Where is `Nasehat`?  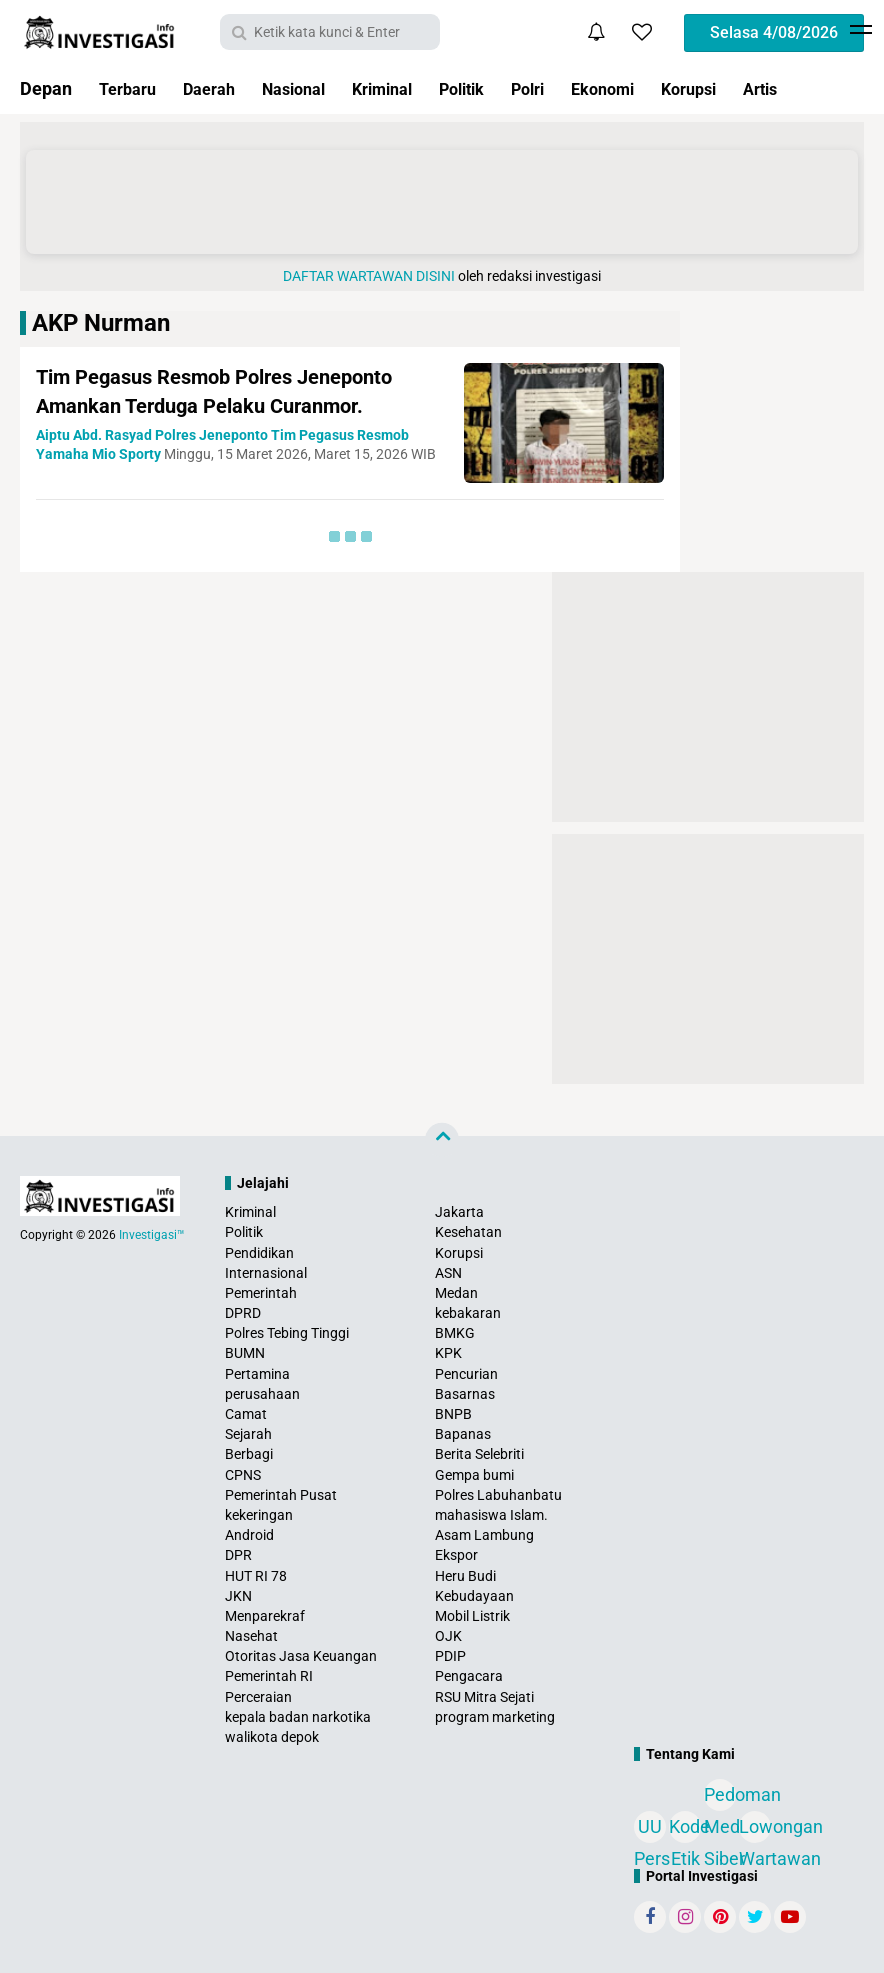
Nasehat is located at coordinates (251, 1636).